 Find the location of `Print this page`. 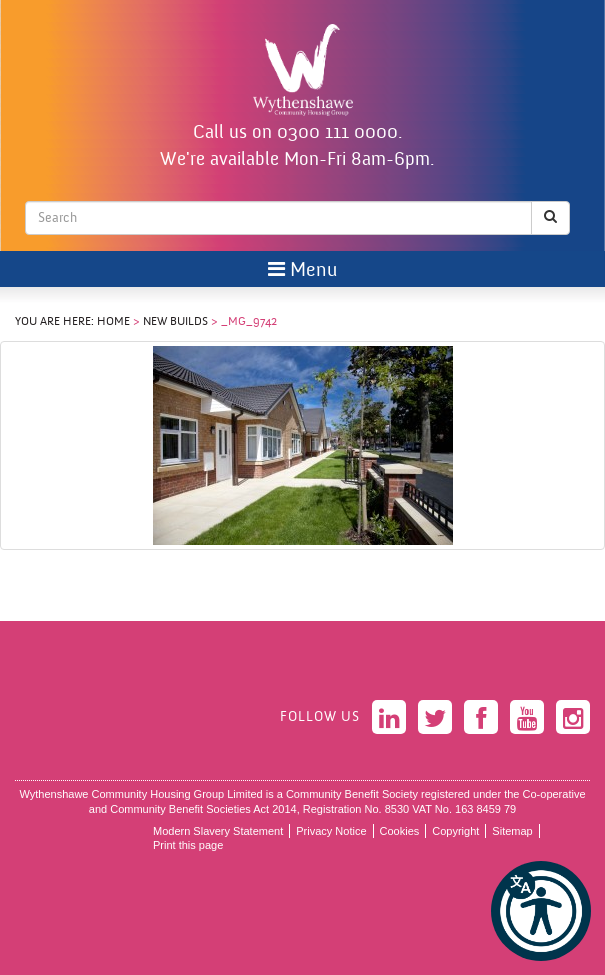

Print this page is located at coordinates (188, 845).